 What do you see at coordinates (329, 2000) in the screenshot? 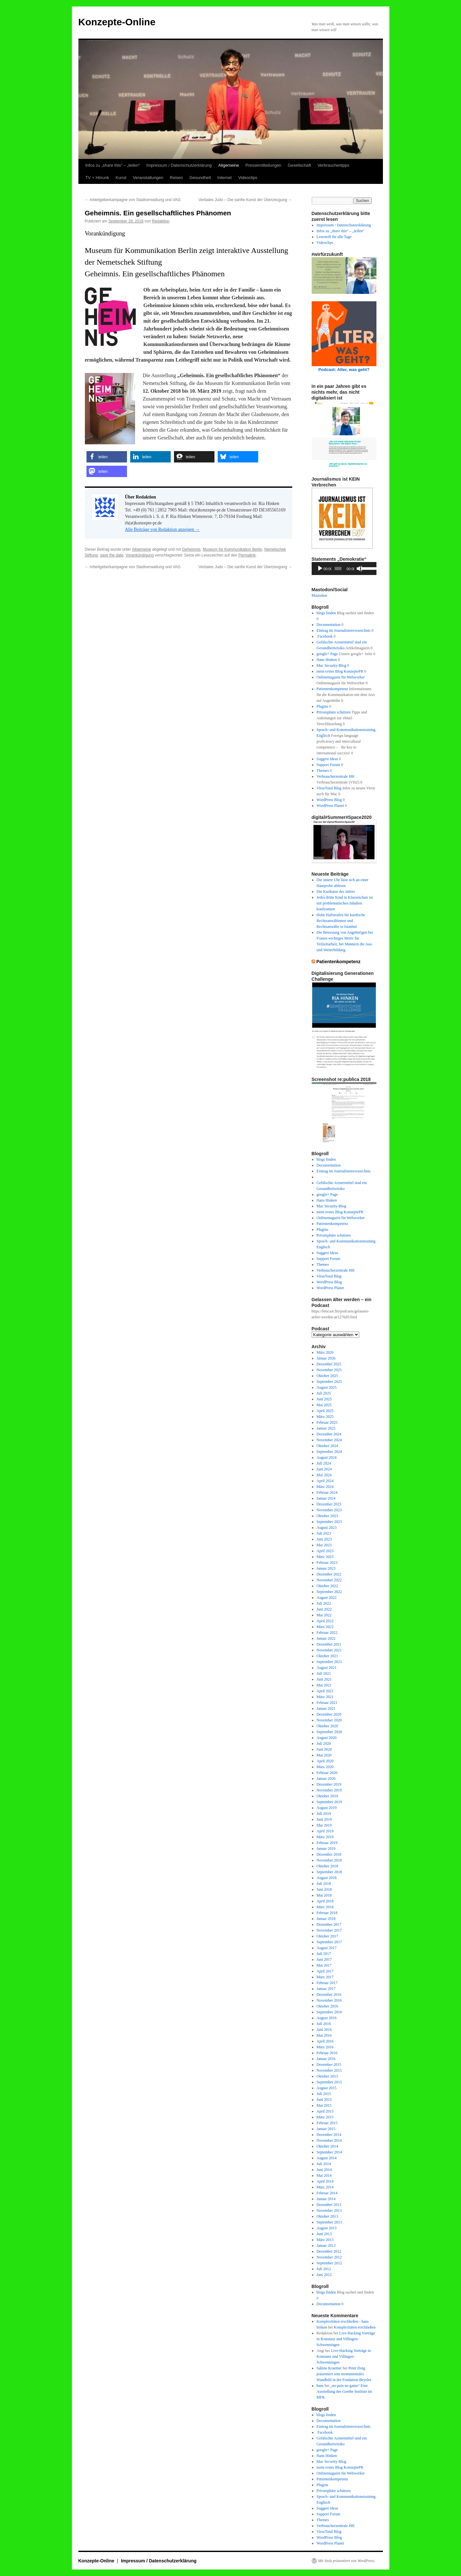
I see `November 2016` at bounding box center [329, 2000].